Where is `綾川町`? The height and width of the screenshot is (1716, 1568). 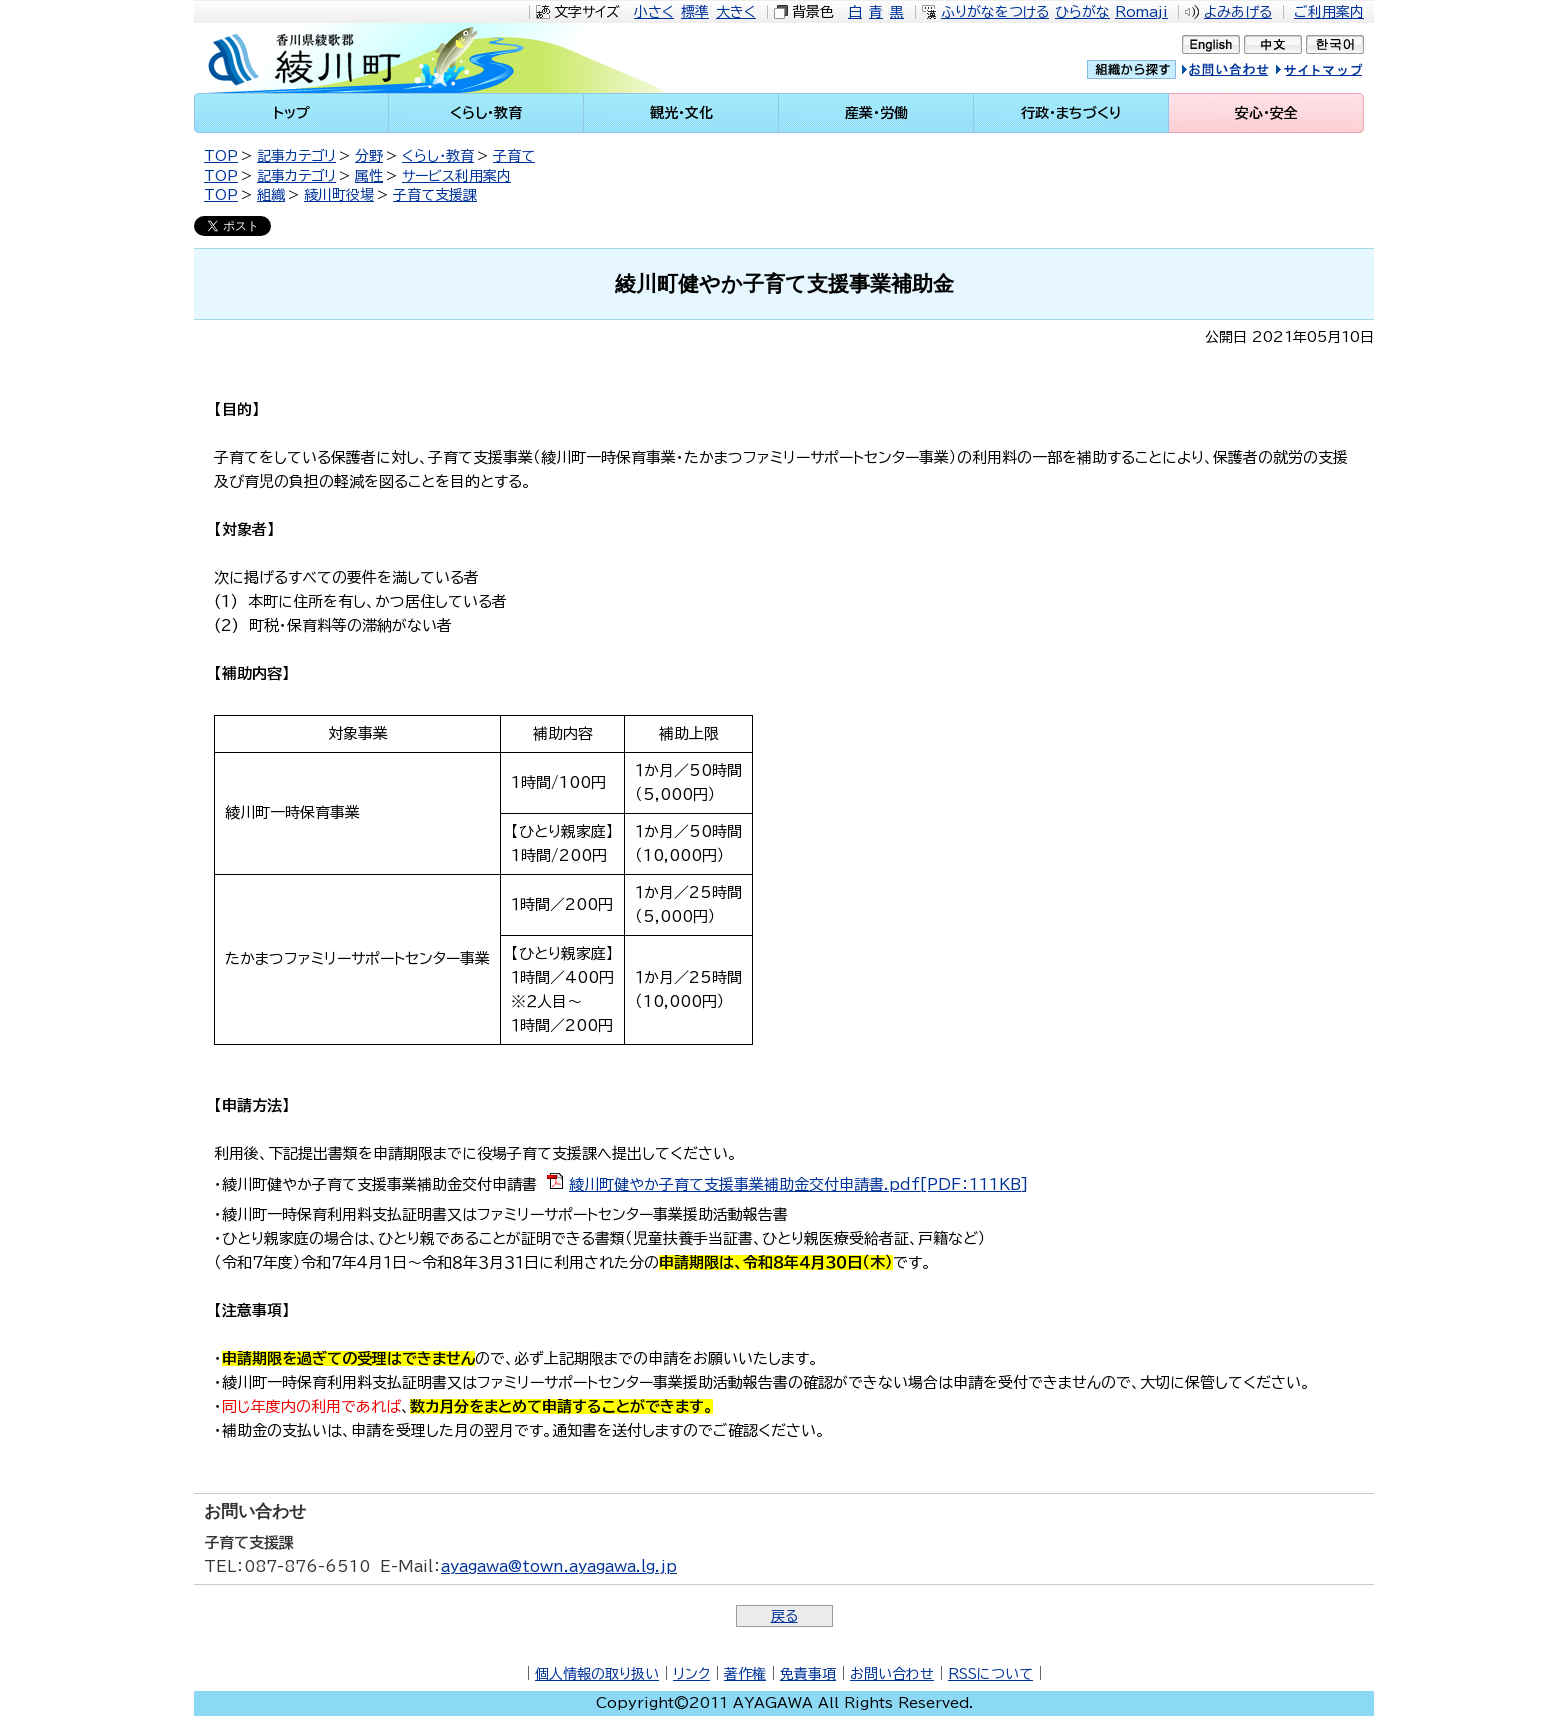 綾川町 is located at coordinates (365, 58).